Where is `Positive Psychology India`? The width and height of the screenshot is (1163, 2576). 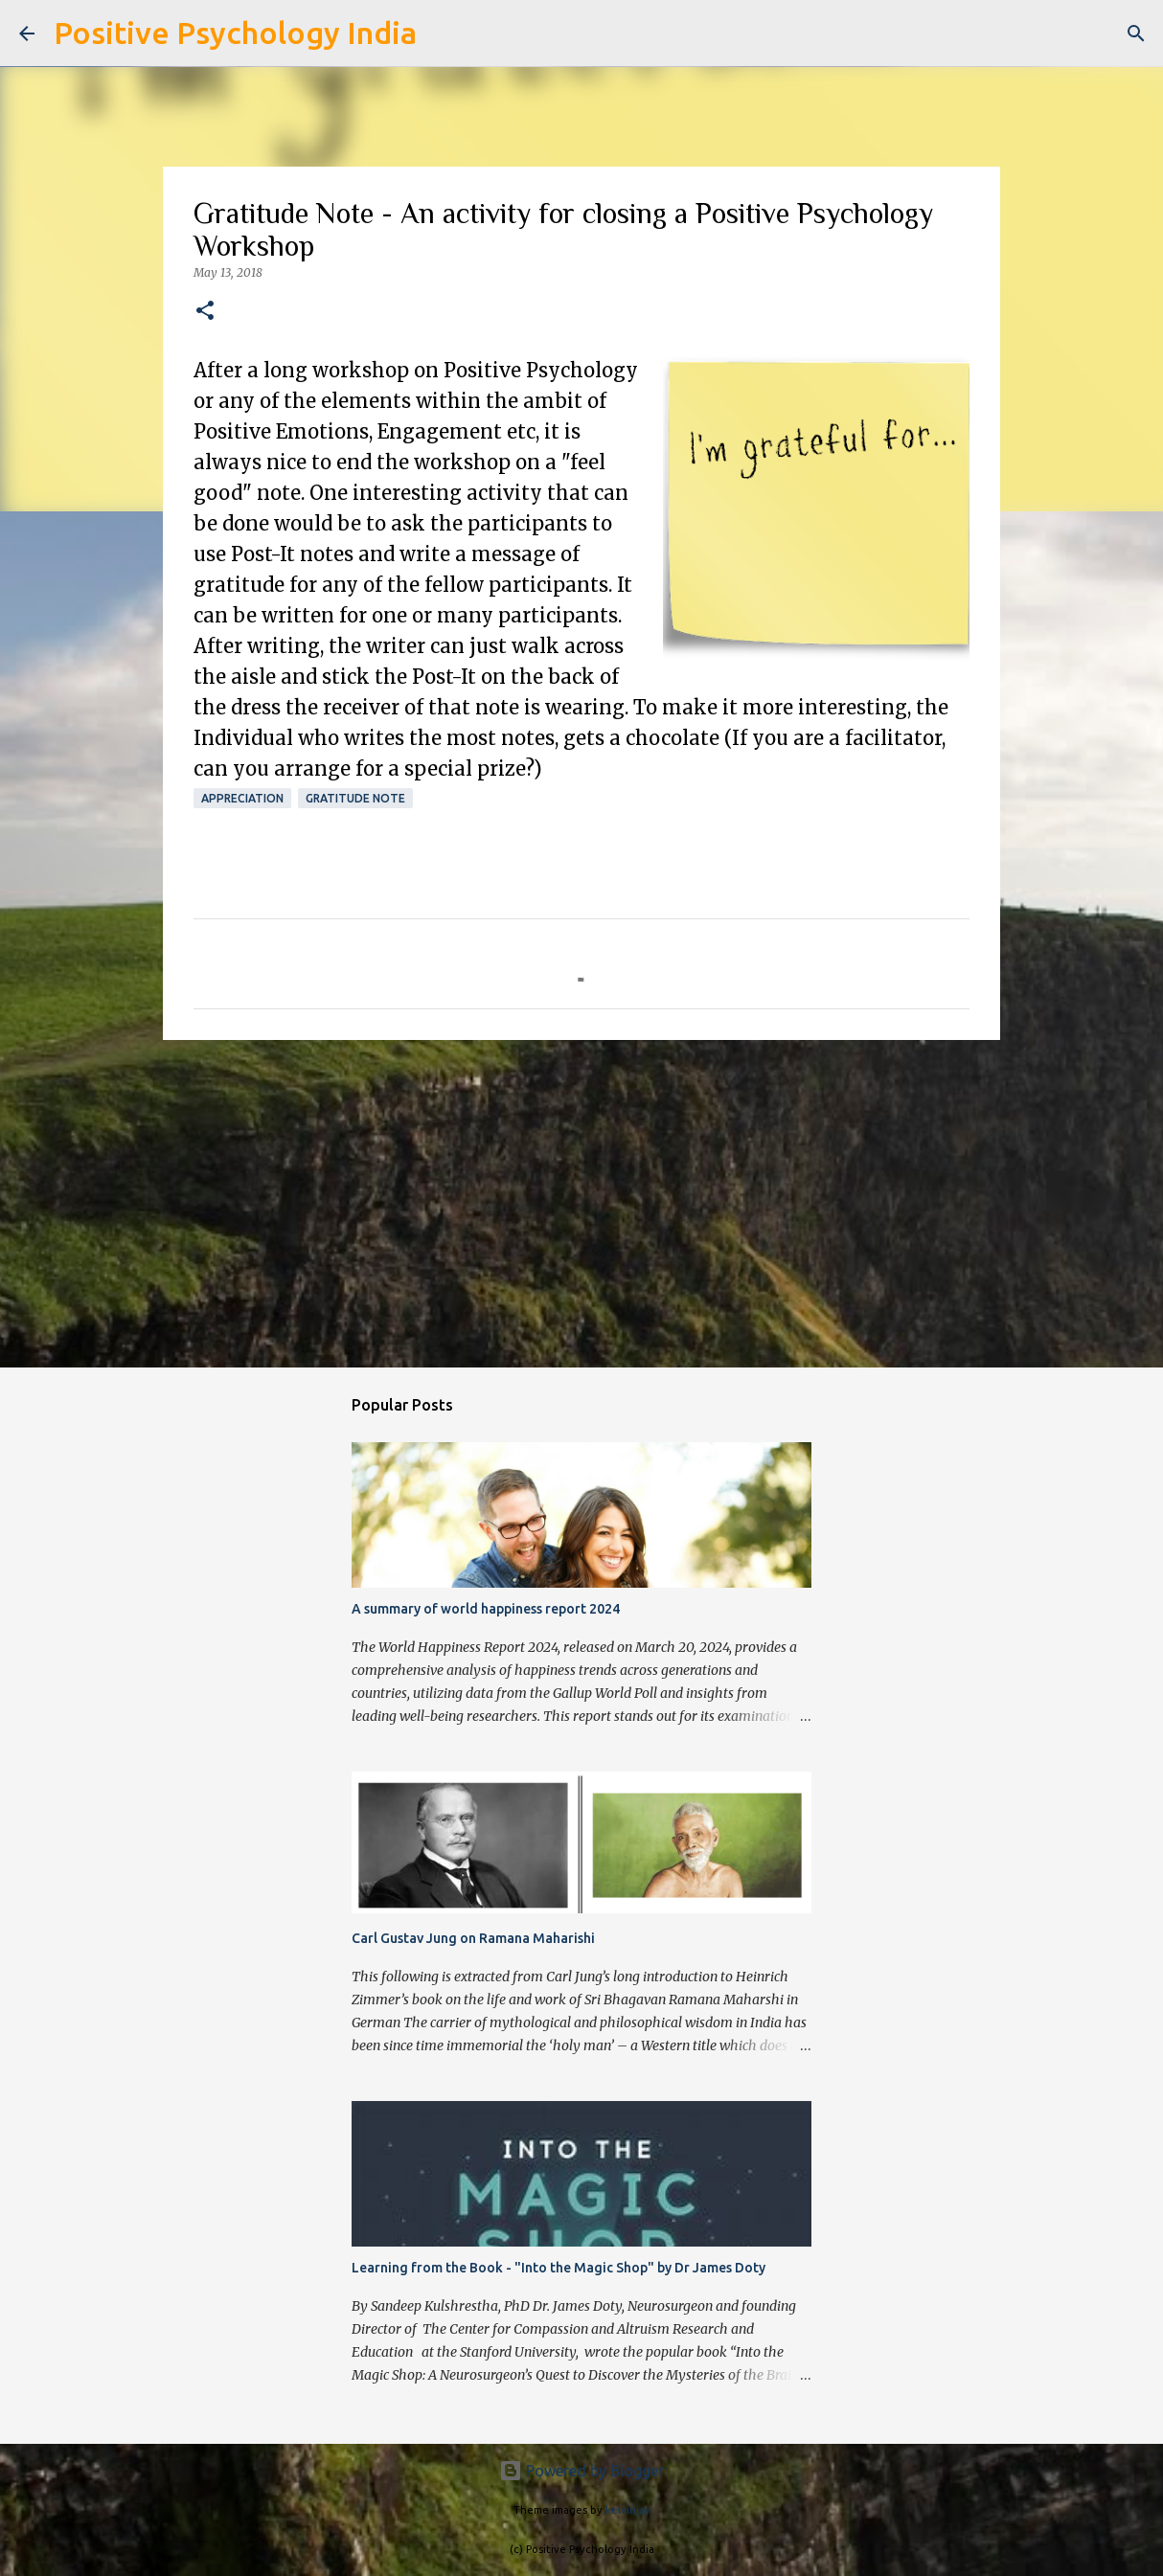
Positive Psychology India is located at coordinates (235, 32).